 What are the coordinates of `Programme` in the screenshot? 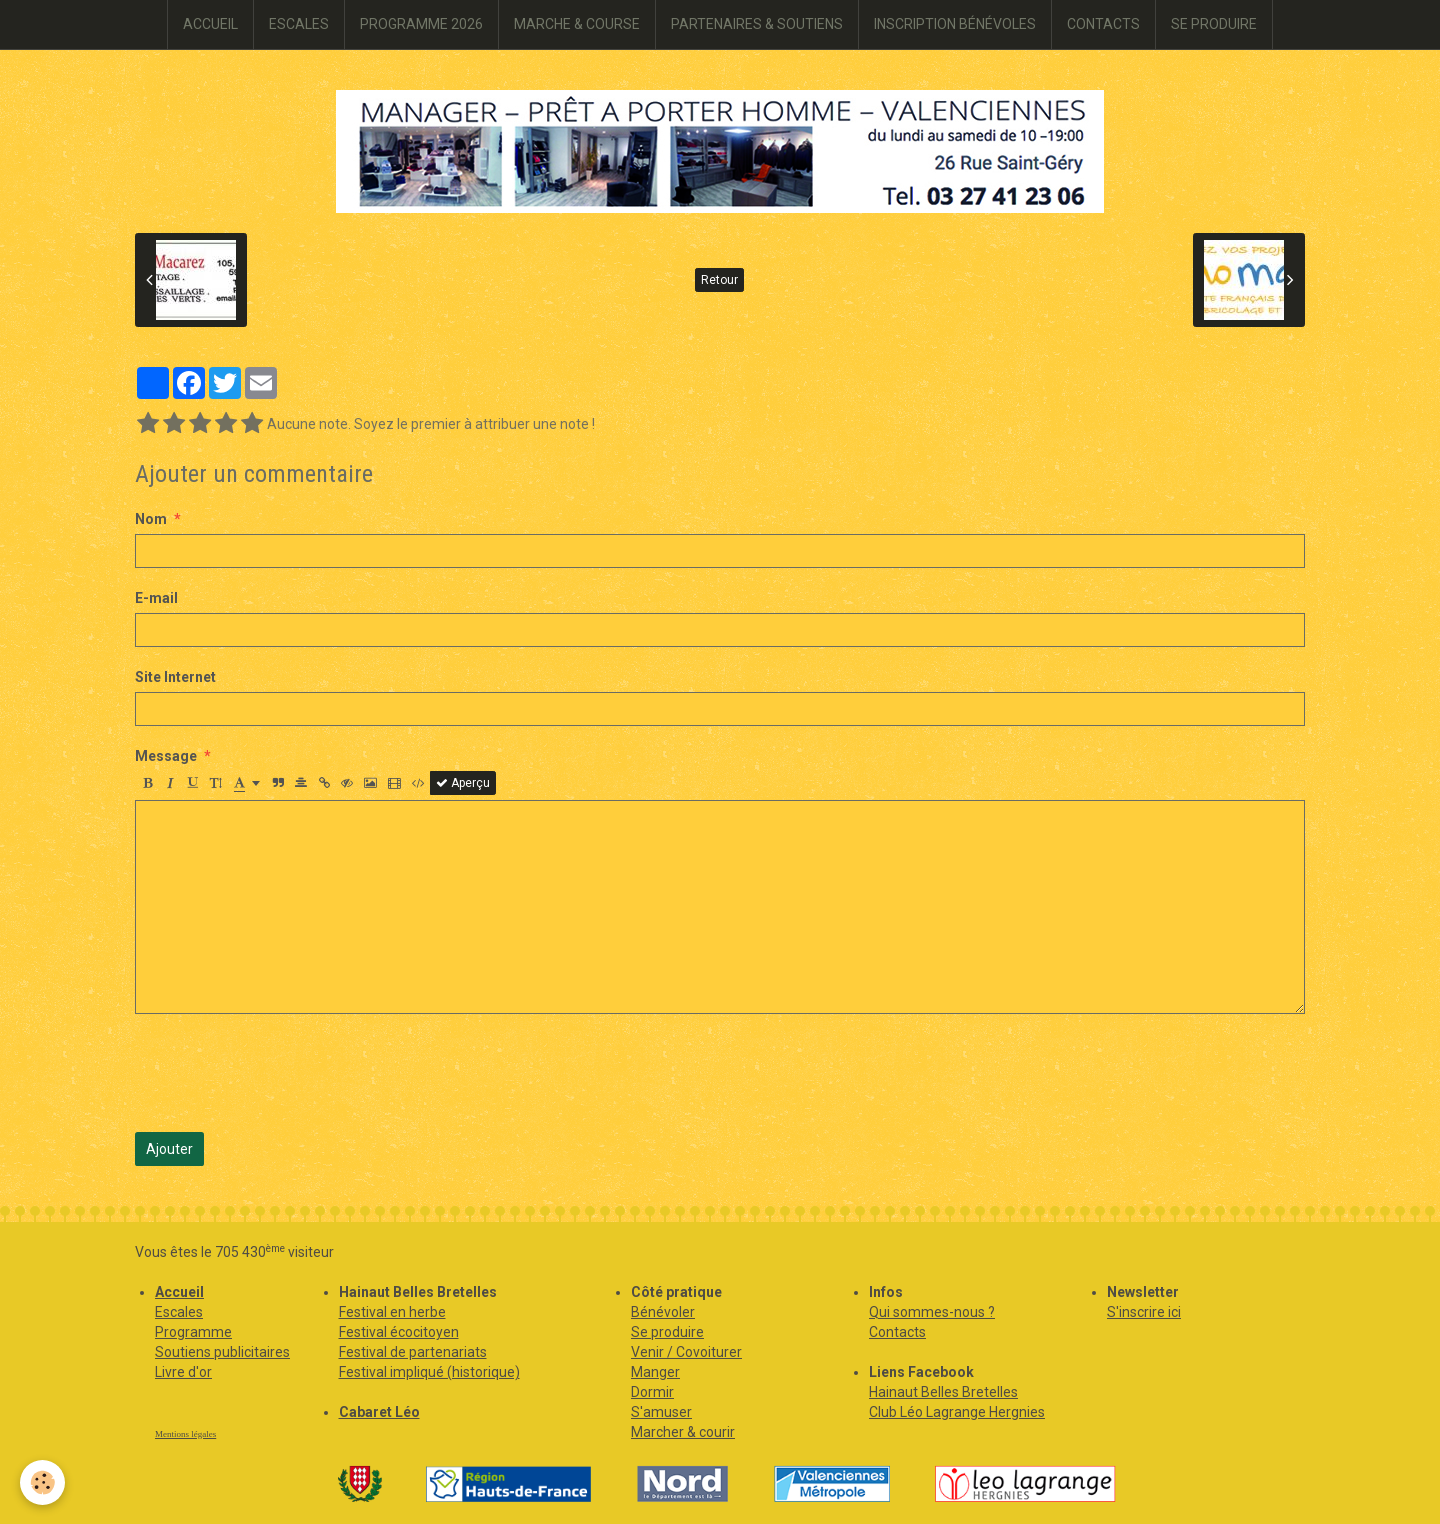 It's located at (193, 1332).